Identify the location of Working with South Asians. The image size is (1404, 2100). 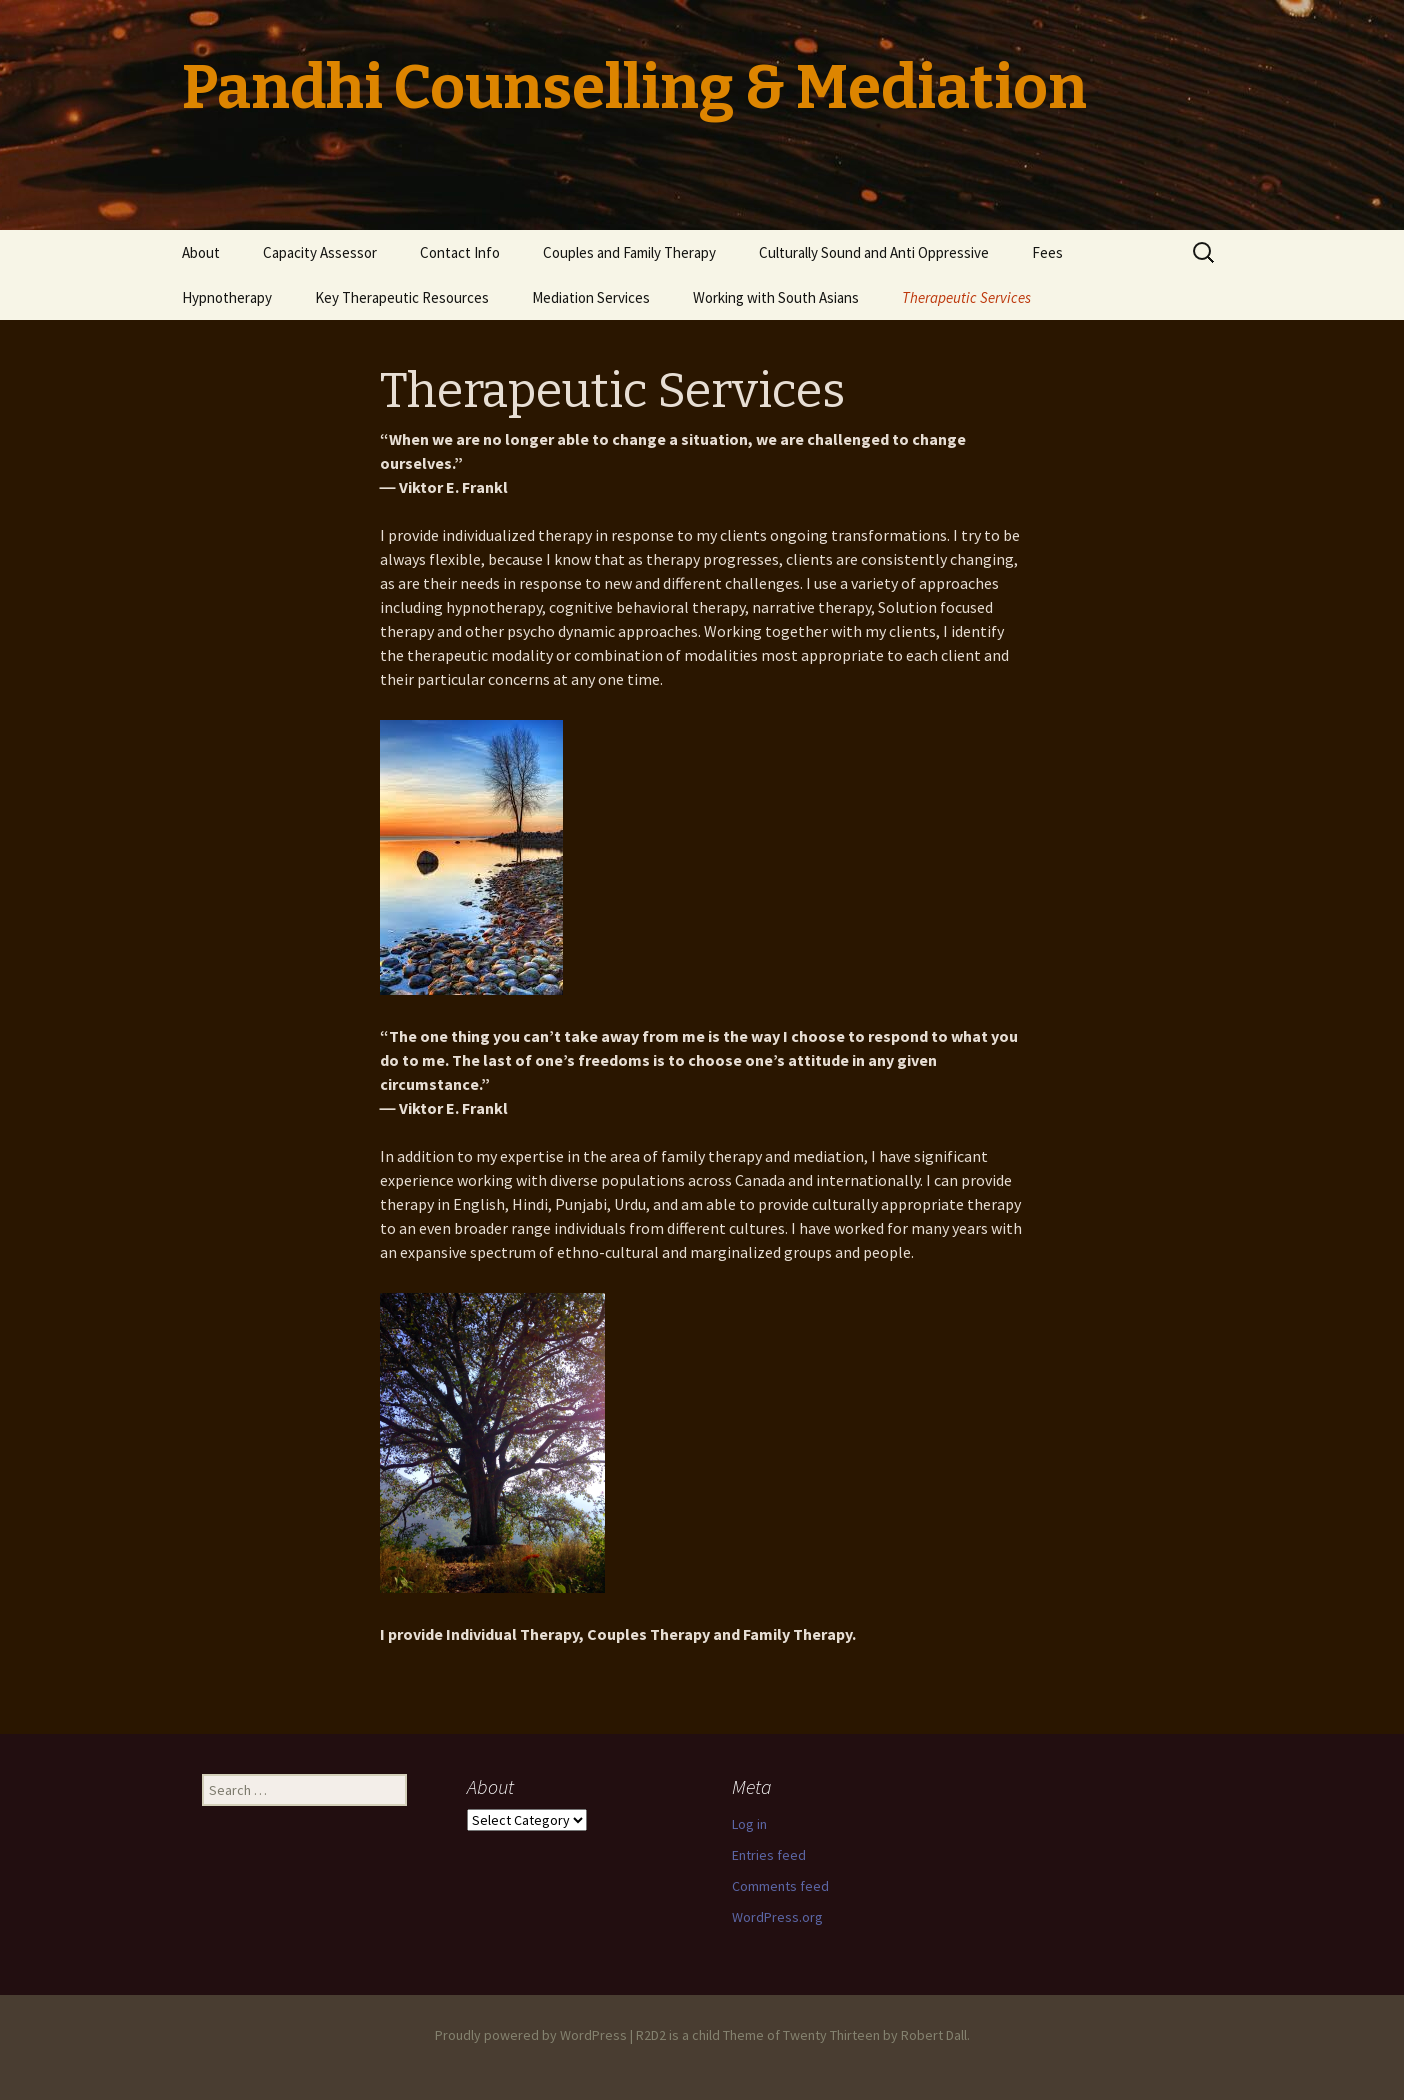
(776, 297).